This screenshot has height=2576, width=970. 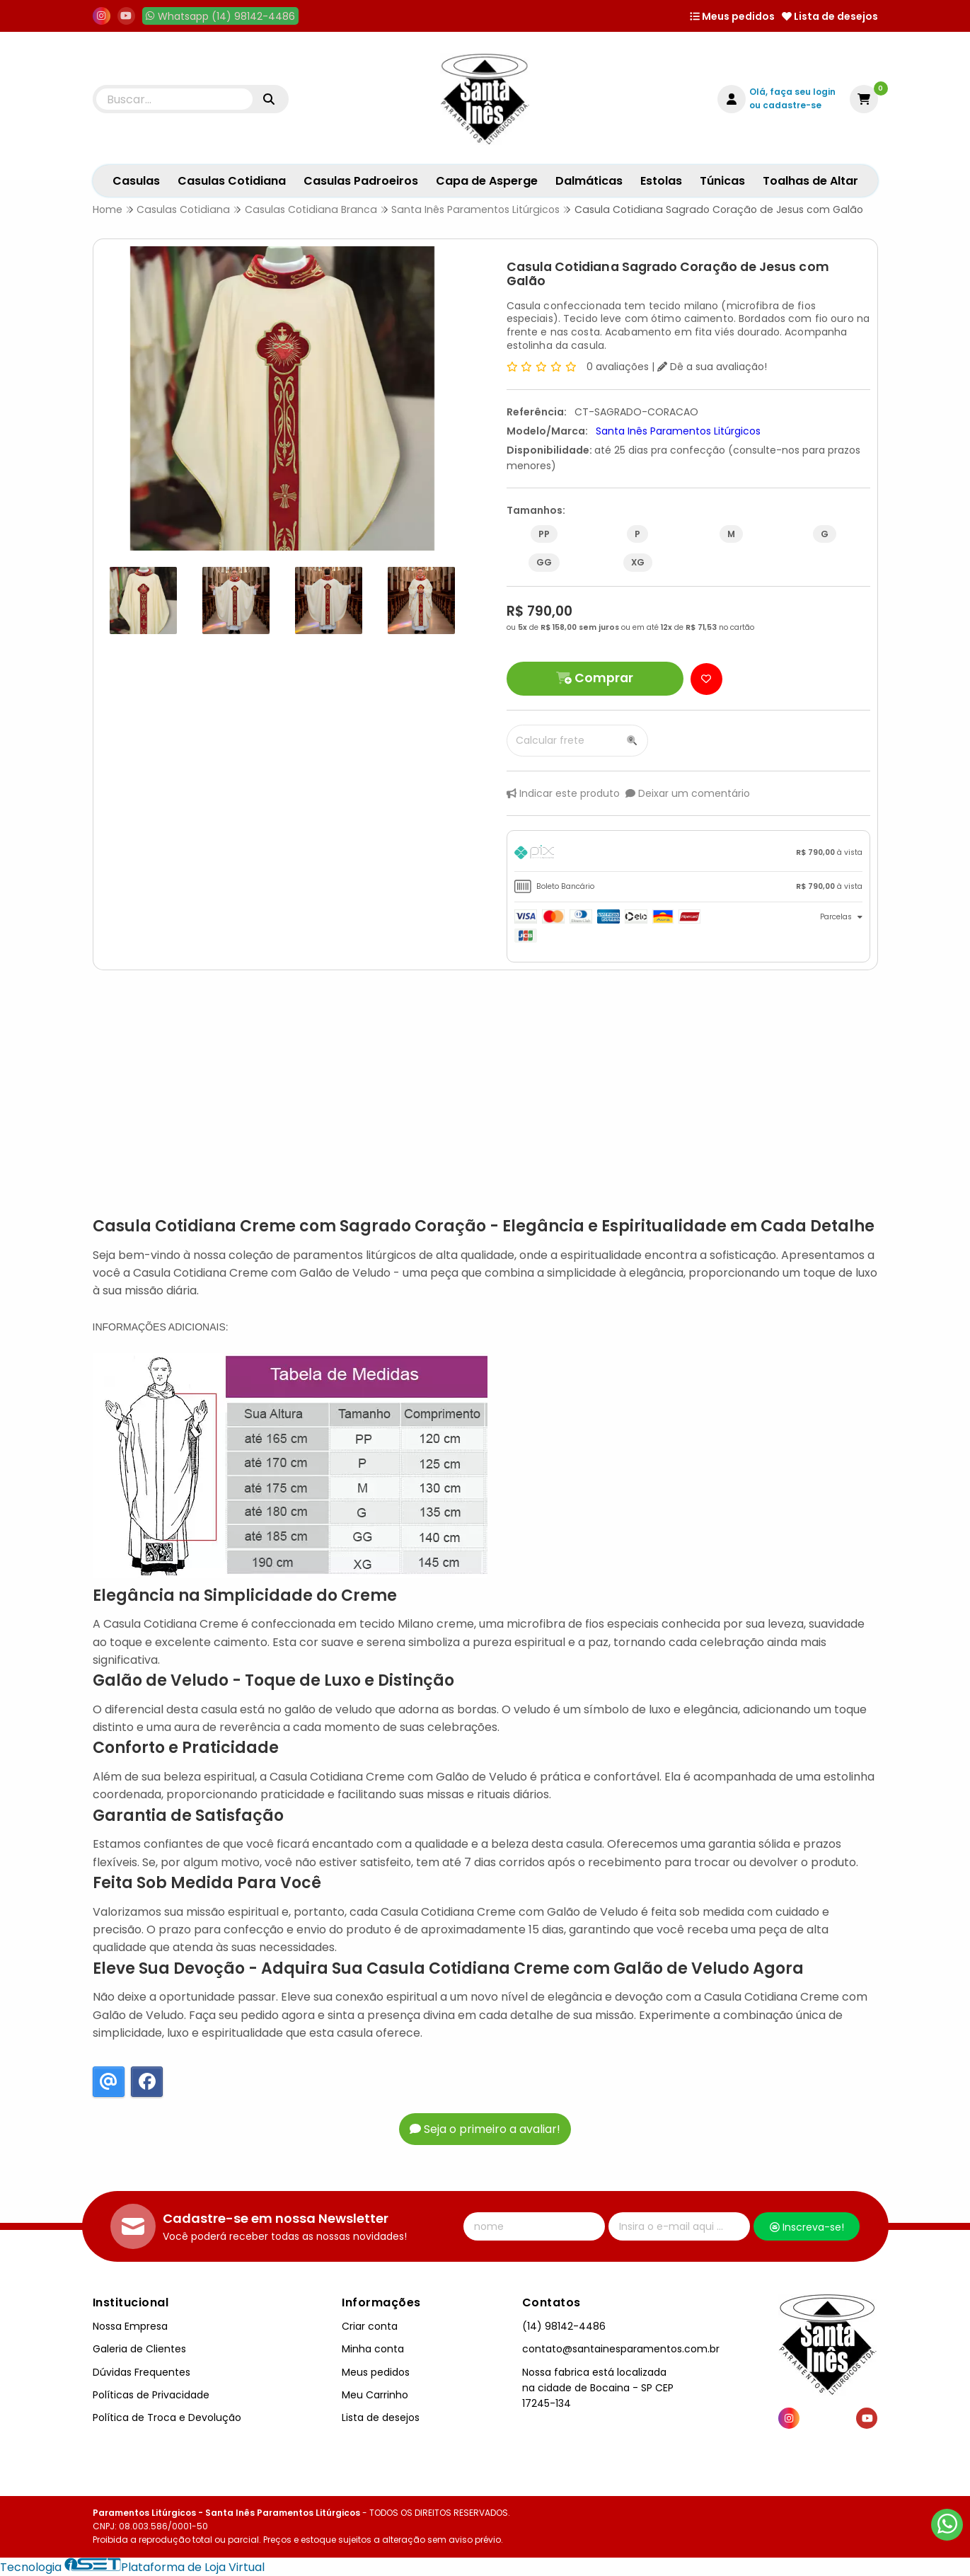 What do you see at coordinates (373, 2349) in the screenshot?
I see `Minha conta` at bounding box center [373, 2349].